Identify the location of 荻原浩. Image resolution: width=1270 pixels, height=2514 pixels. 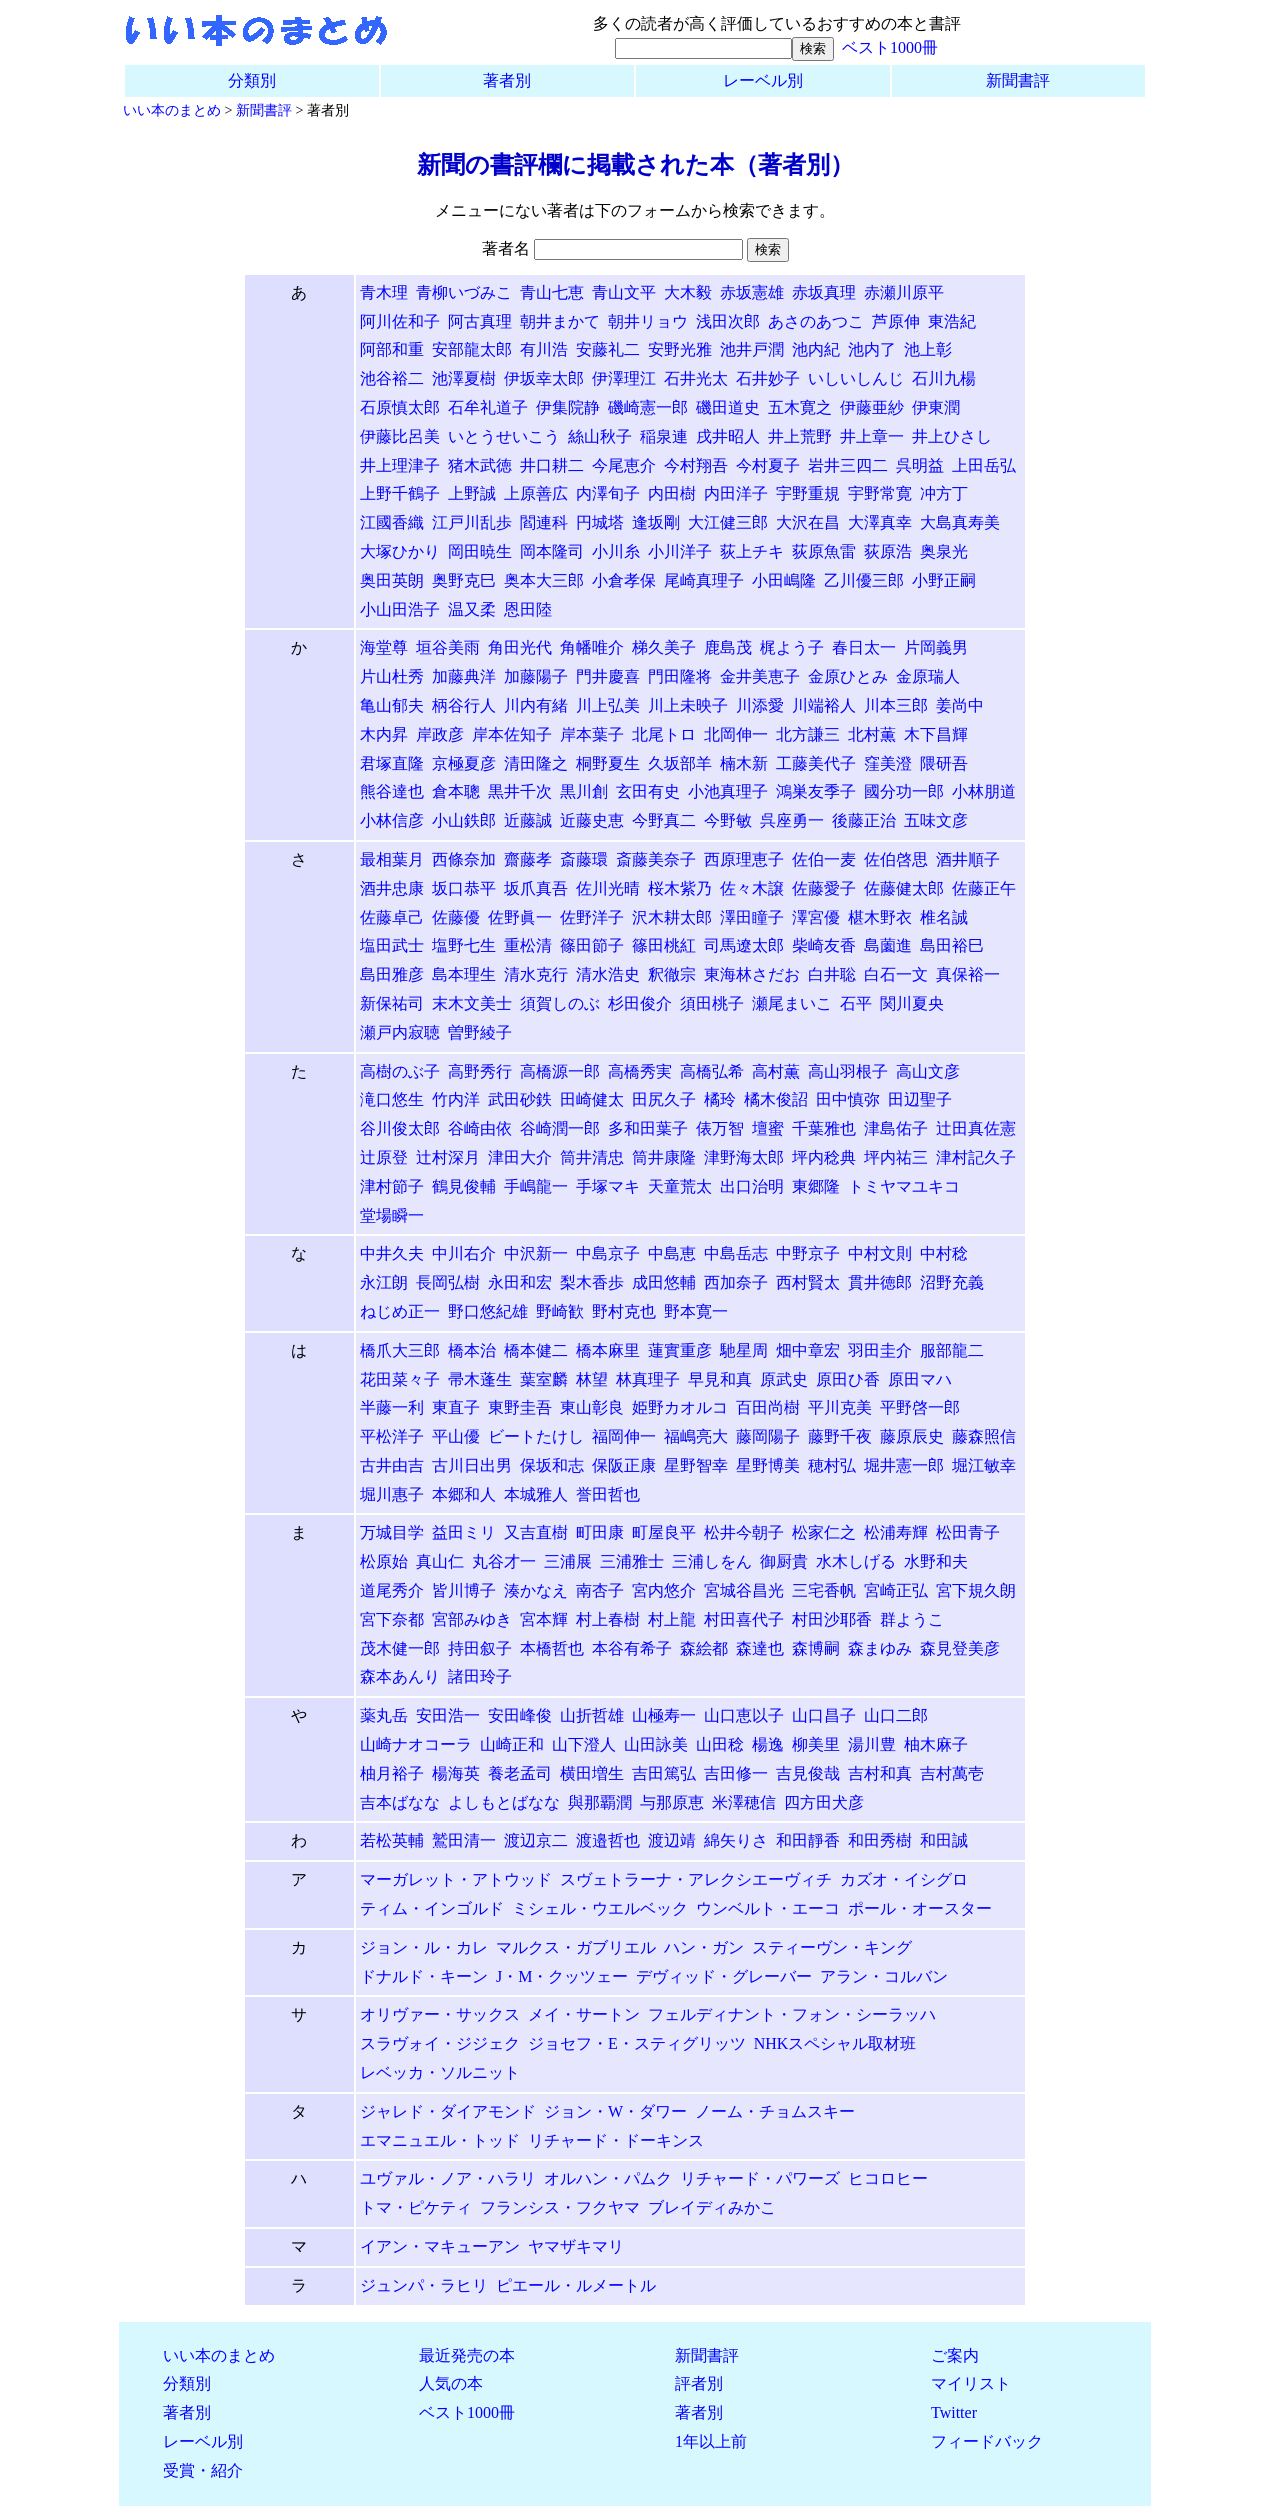
(888, 551).